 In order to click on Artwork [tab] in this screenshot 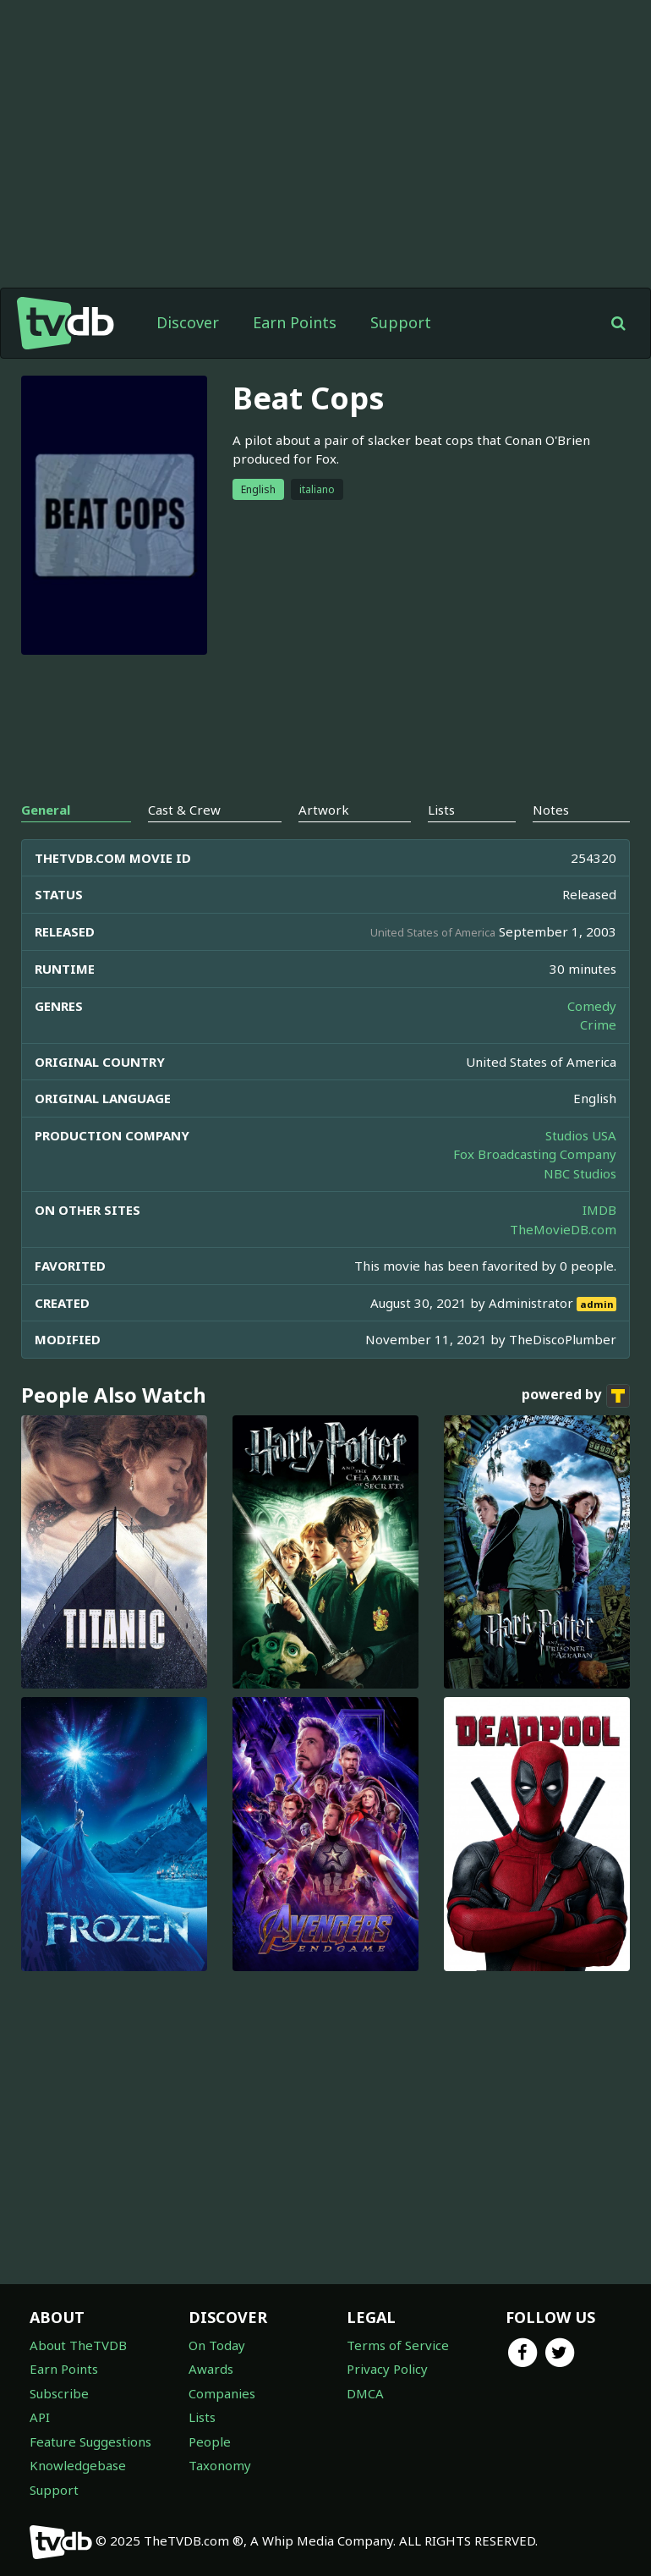, I will do `click(323, 809)`.